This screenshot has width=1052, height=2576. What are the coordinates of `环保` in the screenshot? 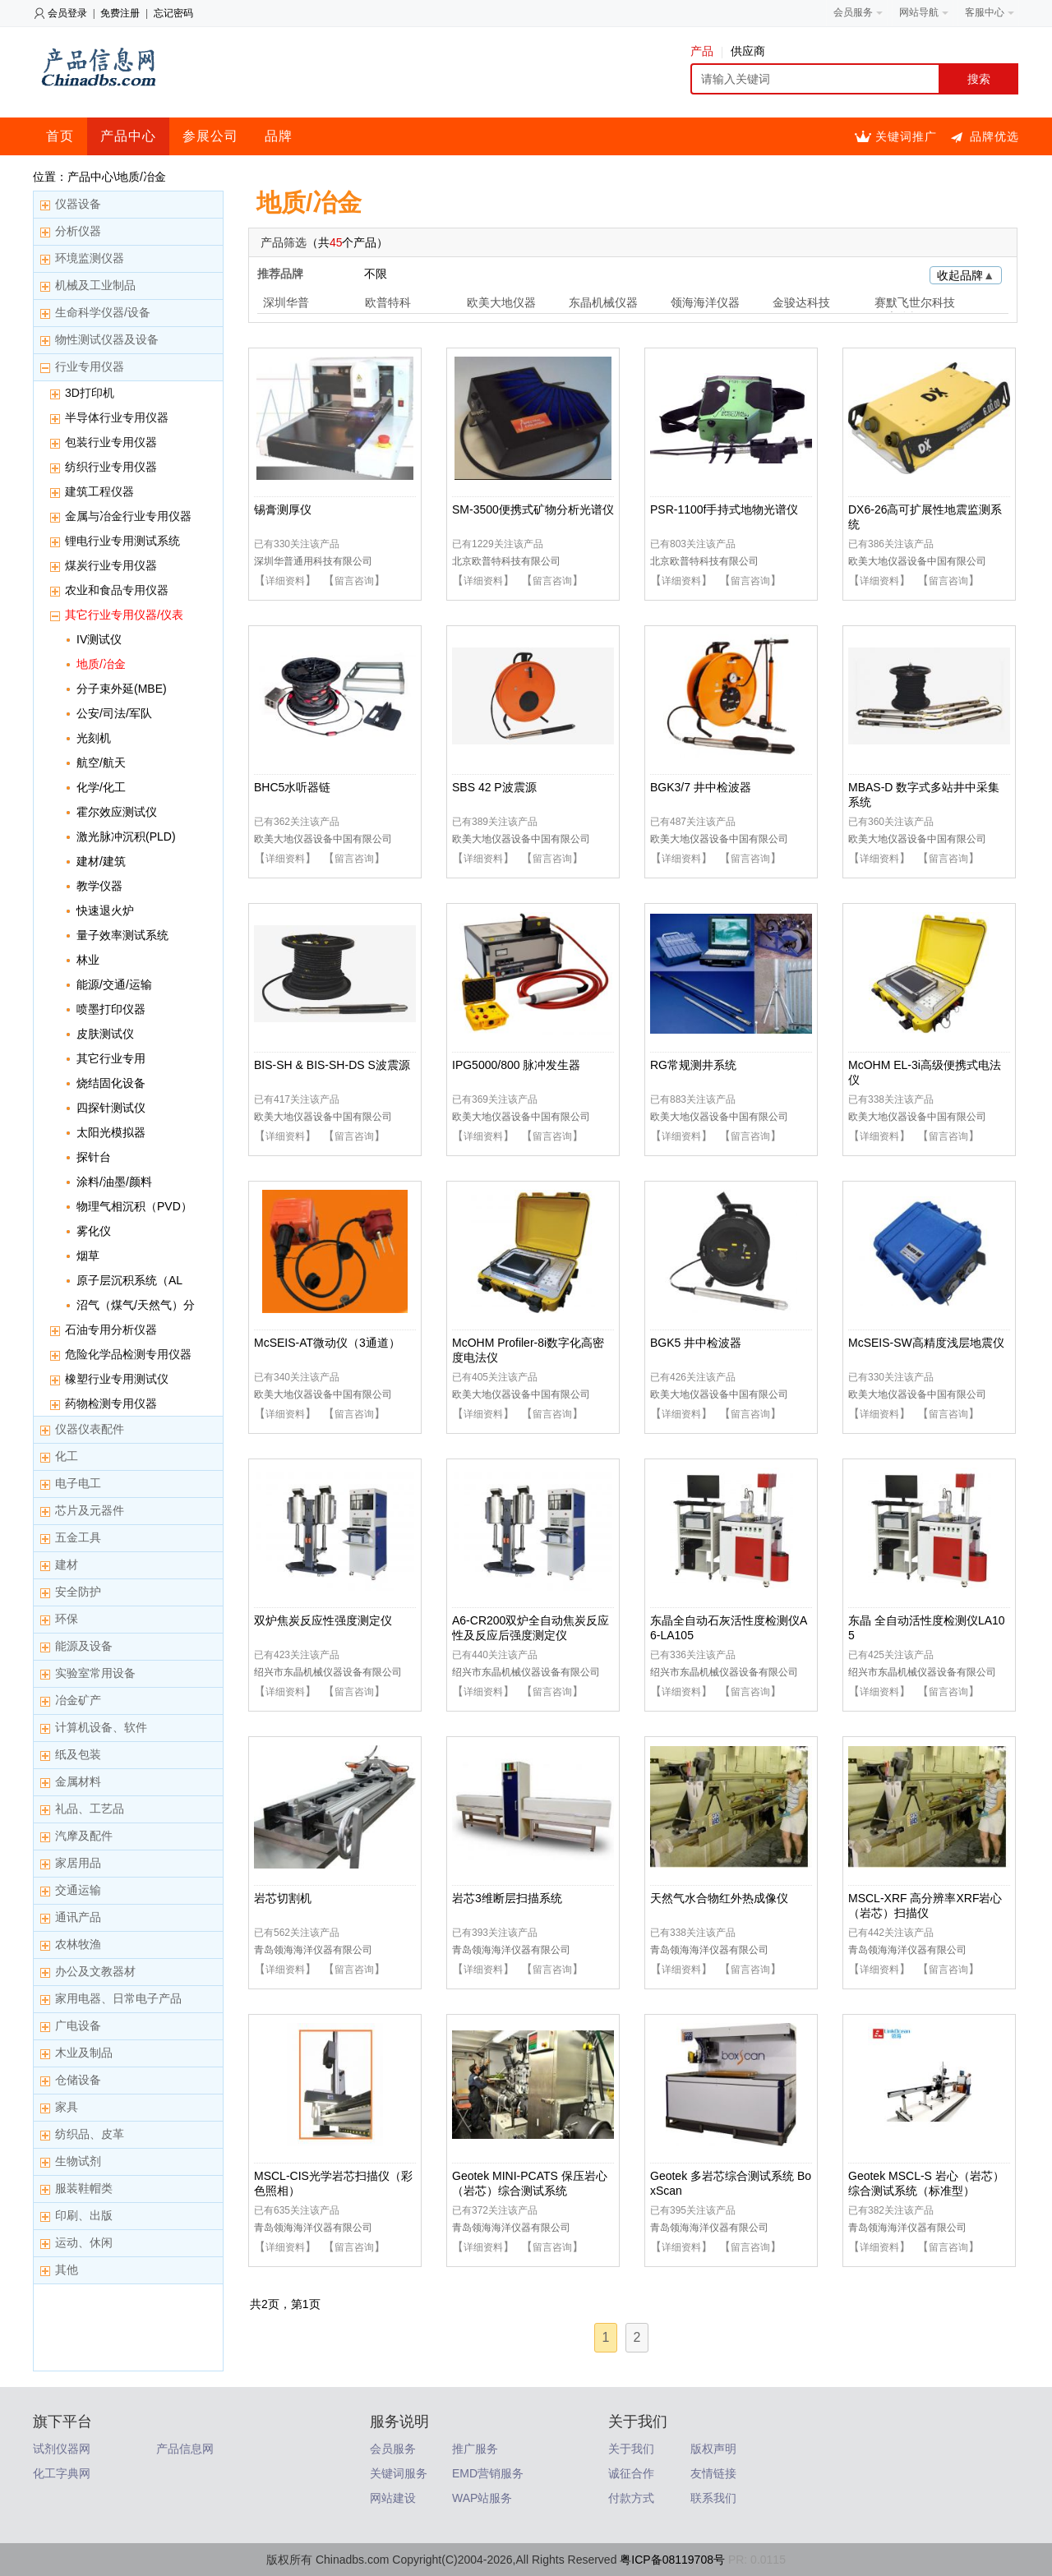 It's located at (66, 1618).